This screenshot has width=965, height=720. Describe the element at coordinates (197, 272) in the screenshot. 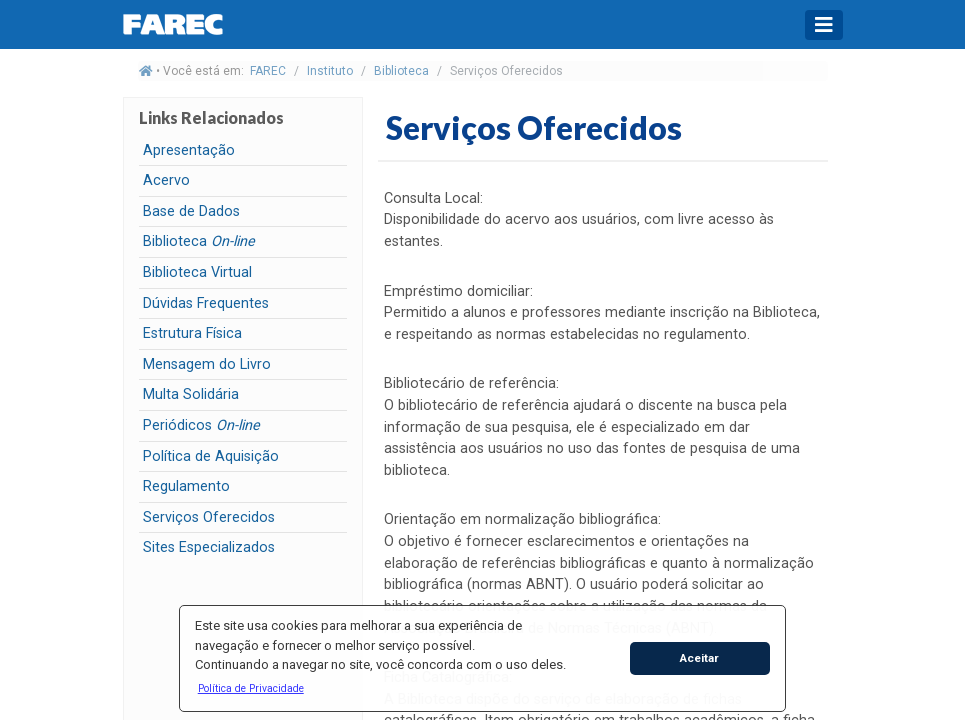

I see `Biblioteca Virtual` at that location.